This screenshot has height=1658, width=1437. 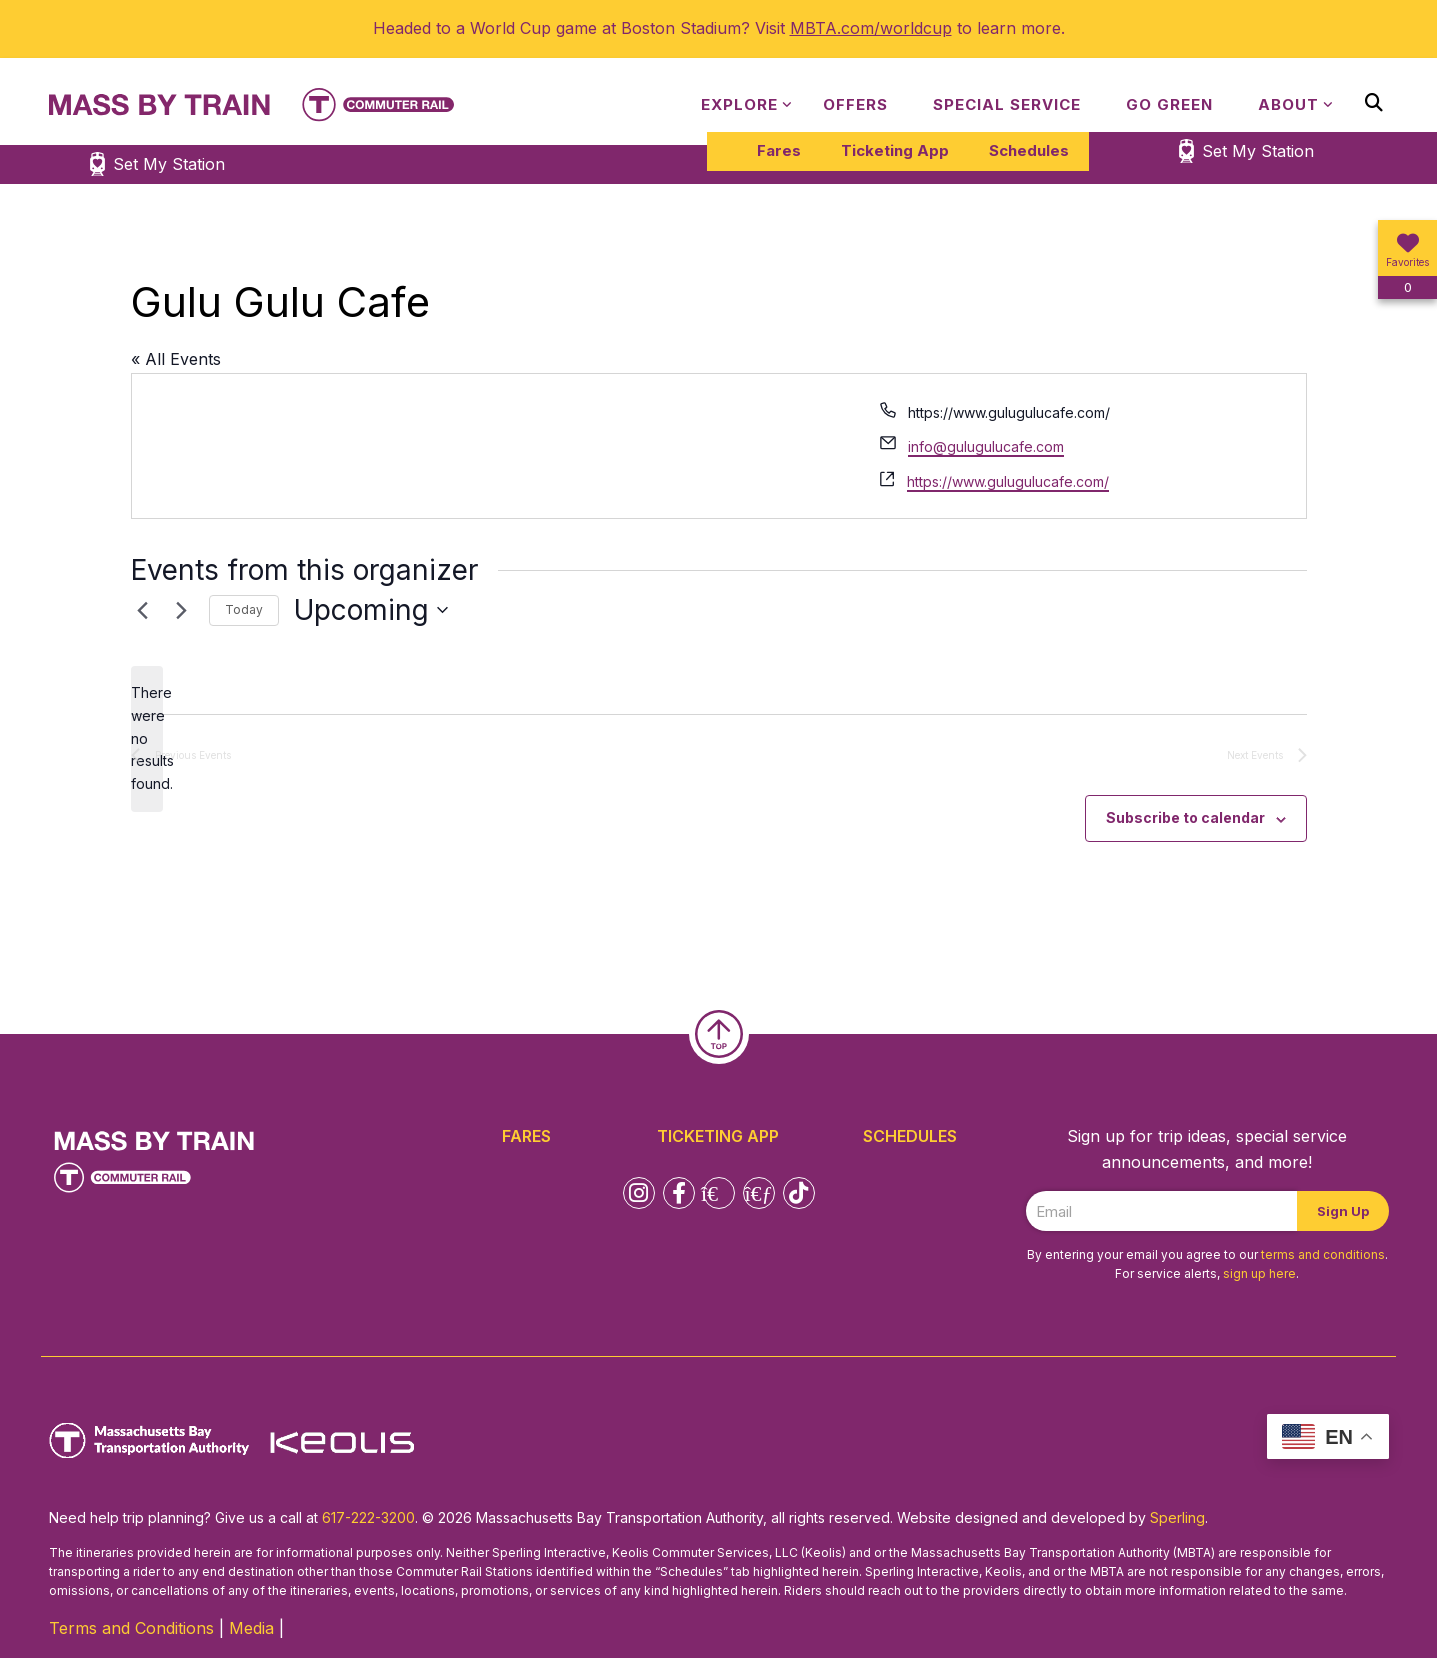 I want to click on Subscribe to calendar, so click(x=1185, y=817).